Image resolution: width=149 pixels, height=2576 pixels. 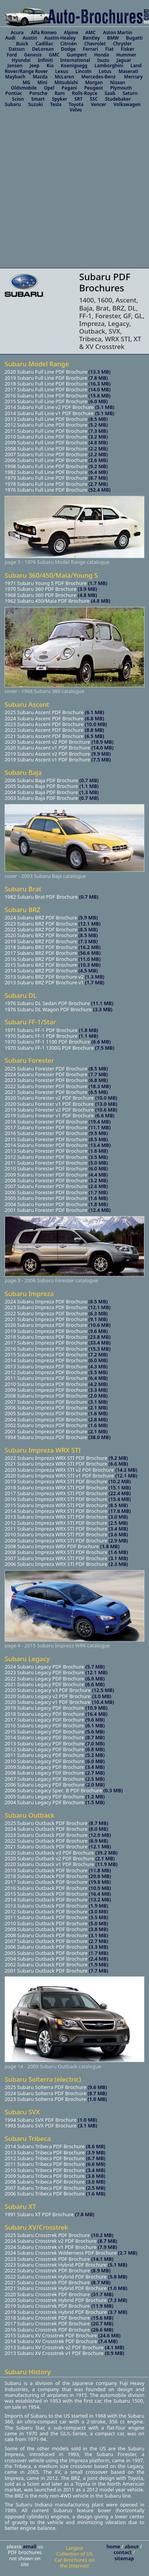 I want to click on Volkswagen, so click(x=127, y=104).